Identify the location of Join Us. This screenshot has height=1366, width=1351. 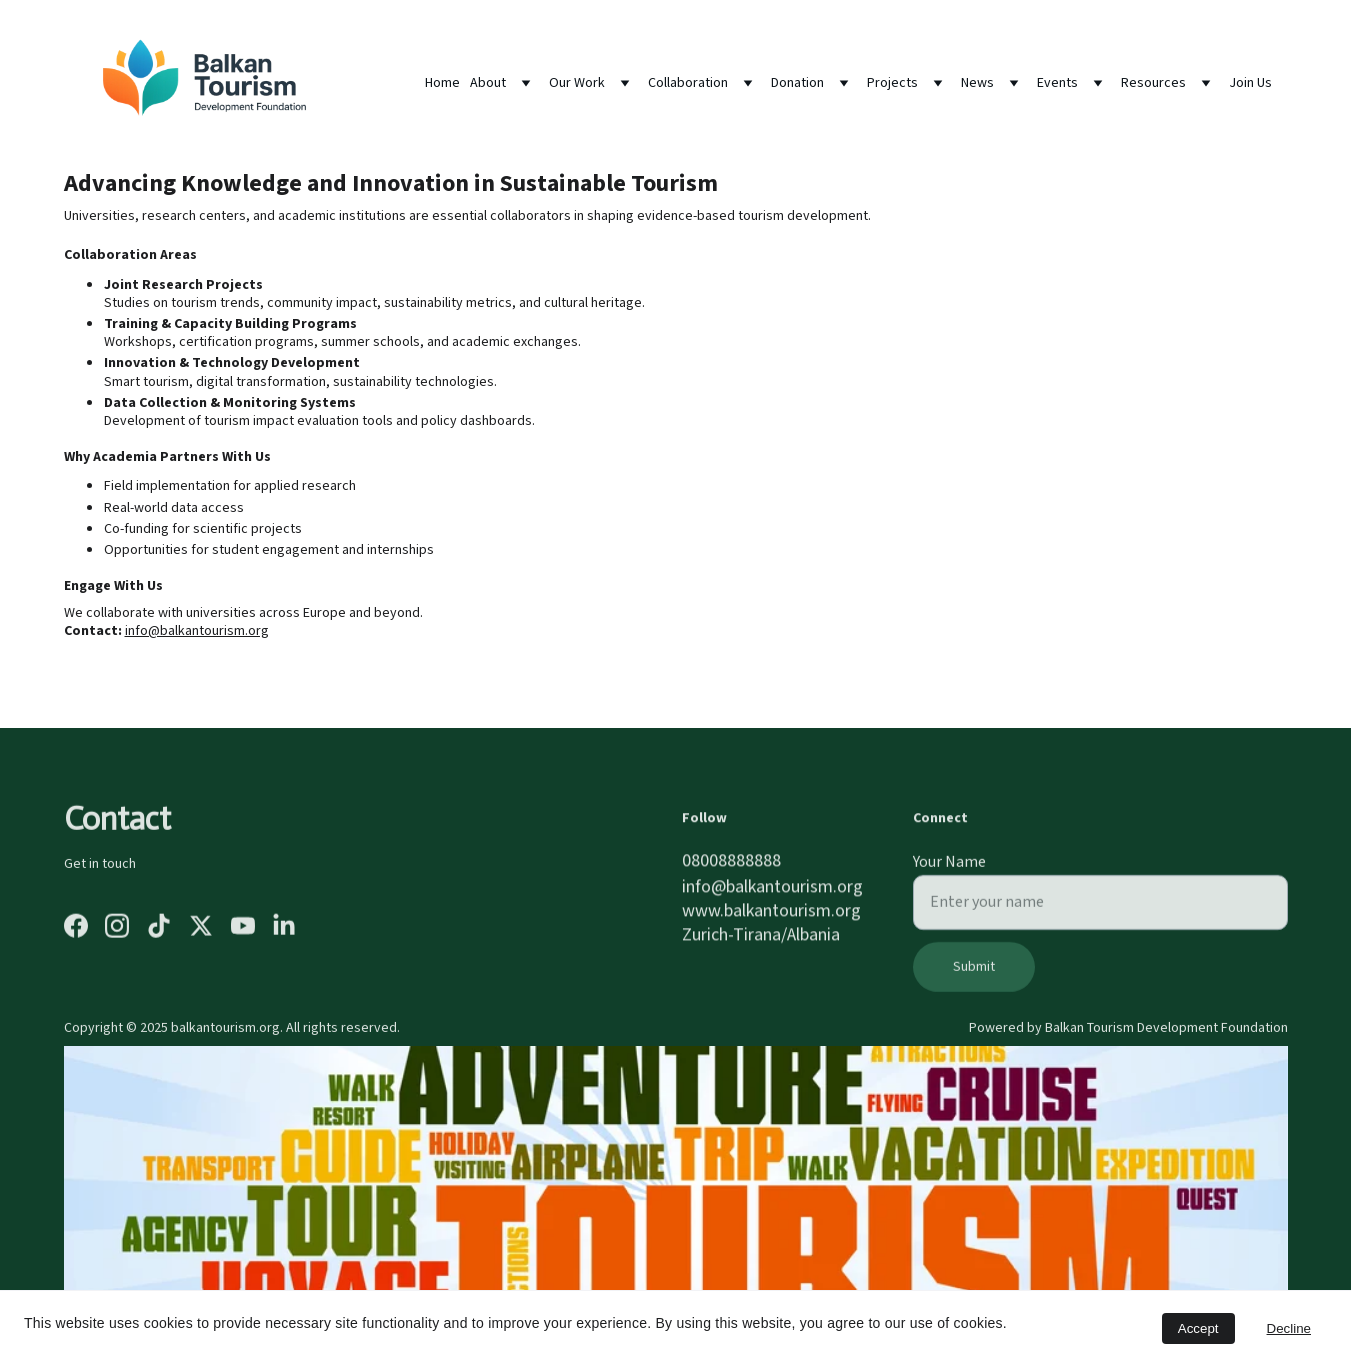
(1250, 83).